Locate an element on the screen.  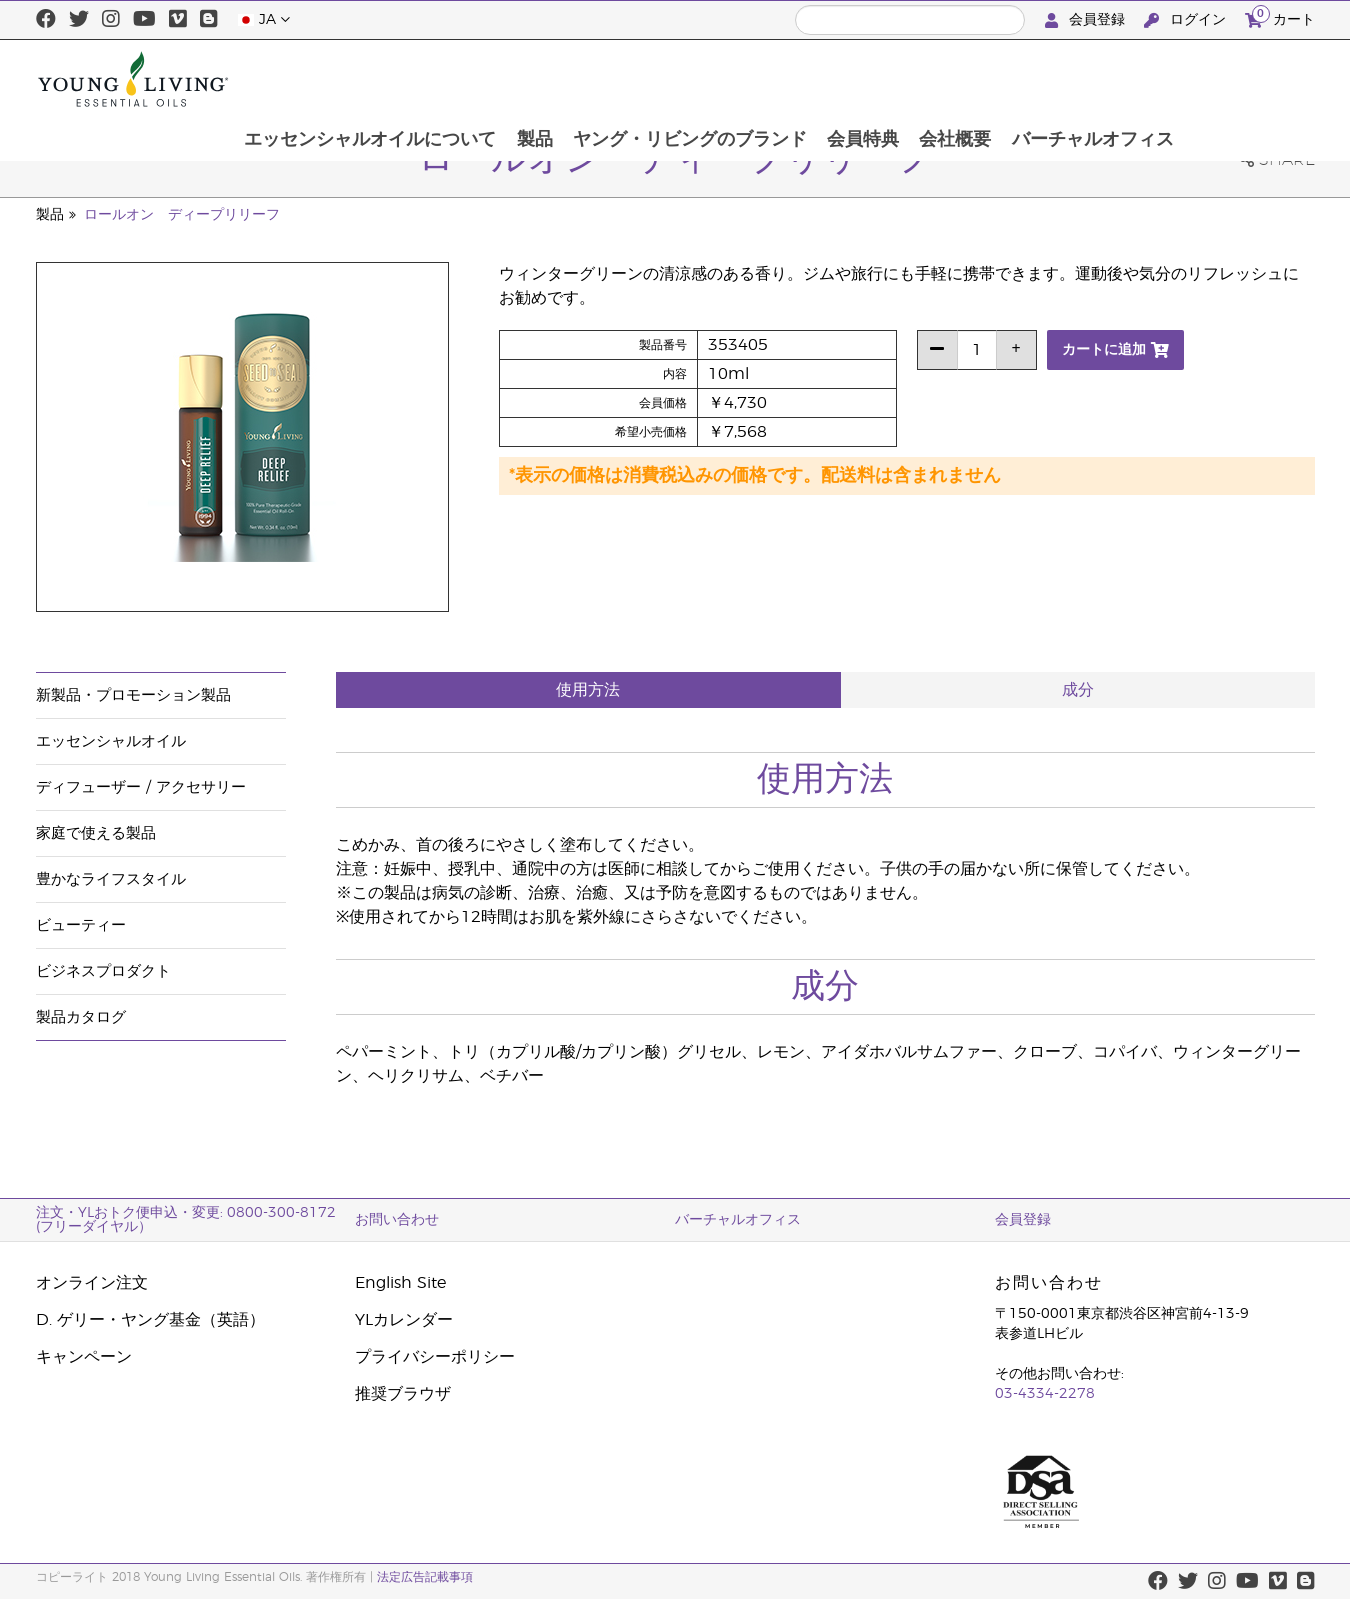
注文・YLおトク便申込・変更: 0800-300-8172 (フリーダイヤル） is located at coordinates (186, 1220).